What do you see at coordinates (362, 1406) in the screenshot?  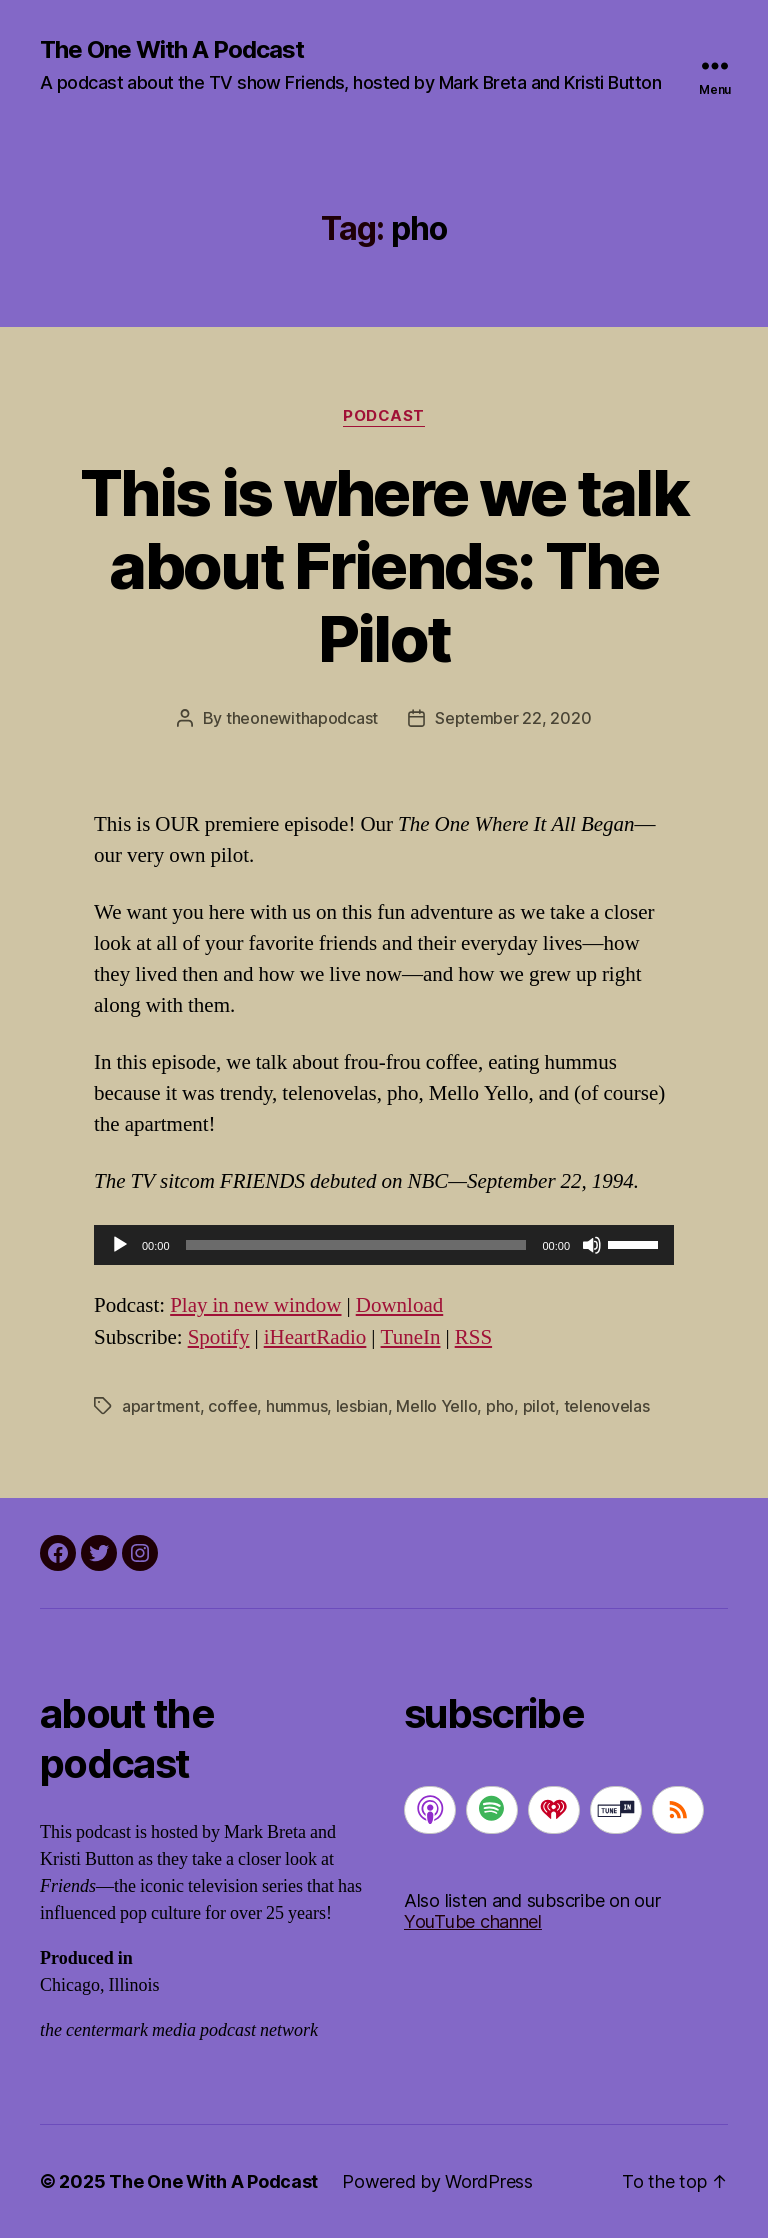 I see `lesbian` at bounding box center [362, 1406].